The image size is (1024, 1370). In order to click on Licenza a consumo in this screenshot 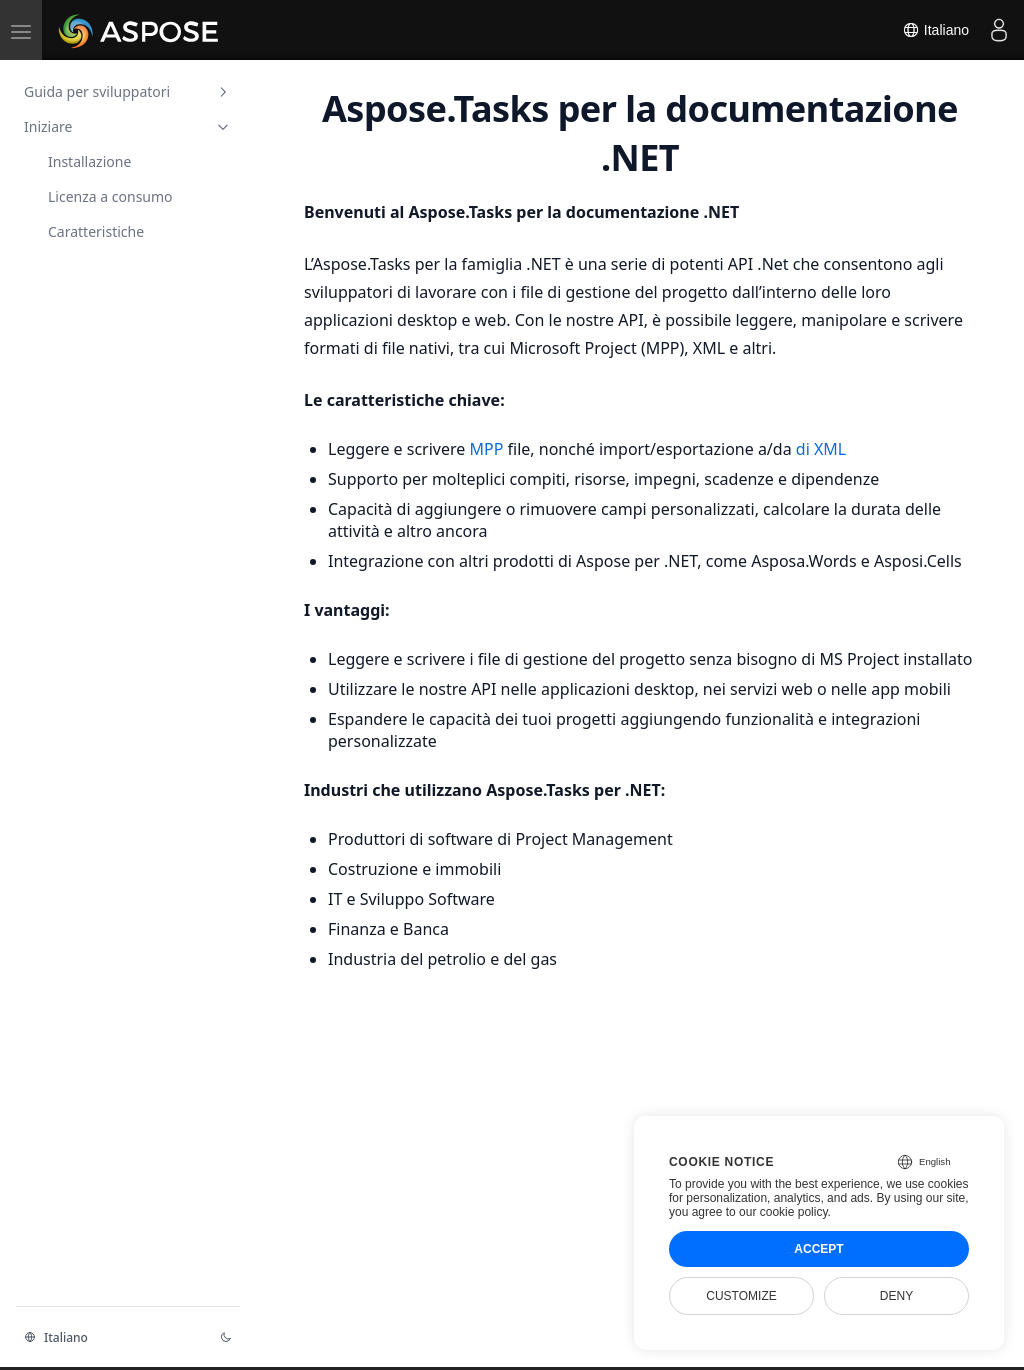, I will do `click(110, 196)`.